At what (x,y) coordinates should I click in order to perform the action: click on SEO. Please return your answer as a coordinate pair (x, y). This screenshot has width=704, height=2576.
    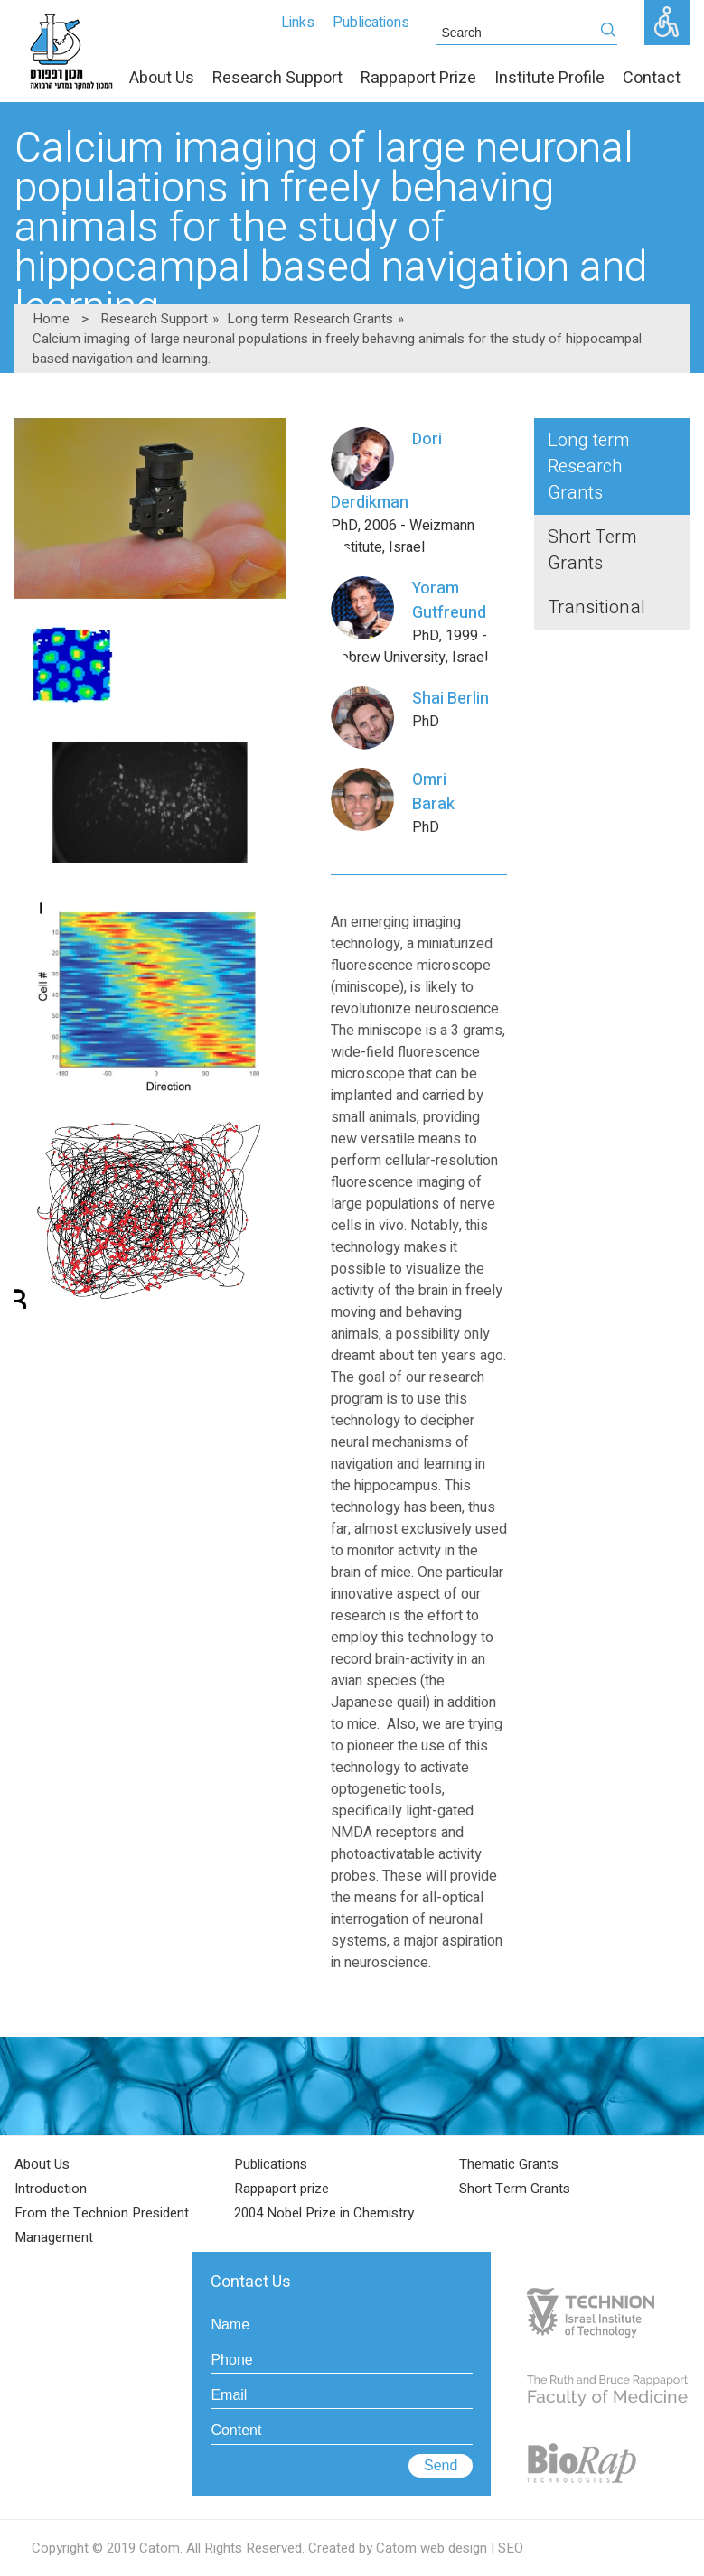
    Looking at the image, I should click on (510, 2548).